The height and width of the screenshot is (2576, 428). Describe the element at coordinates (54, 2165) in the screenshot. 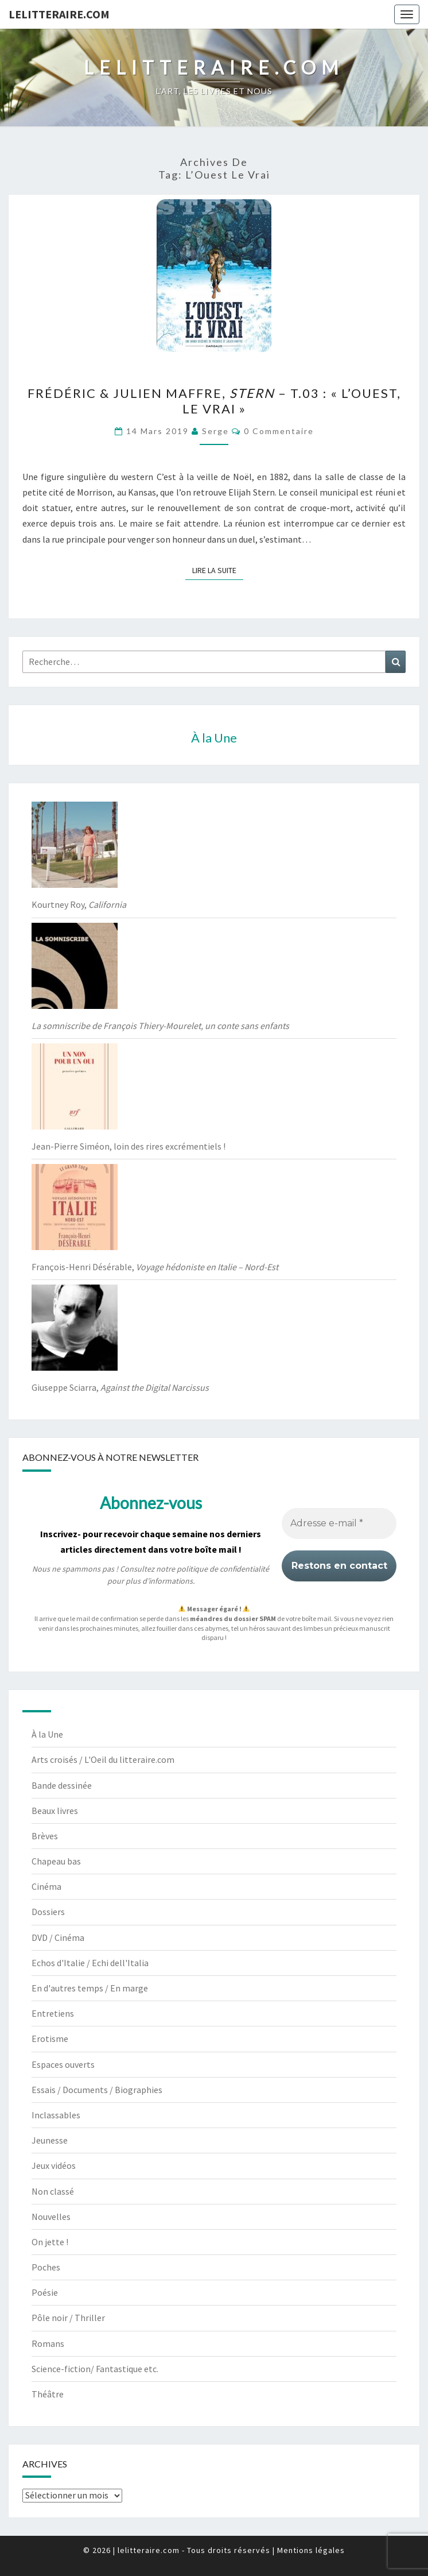

I see `Jeux vidéos` at that location.